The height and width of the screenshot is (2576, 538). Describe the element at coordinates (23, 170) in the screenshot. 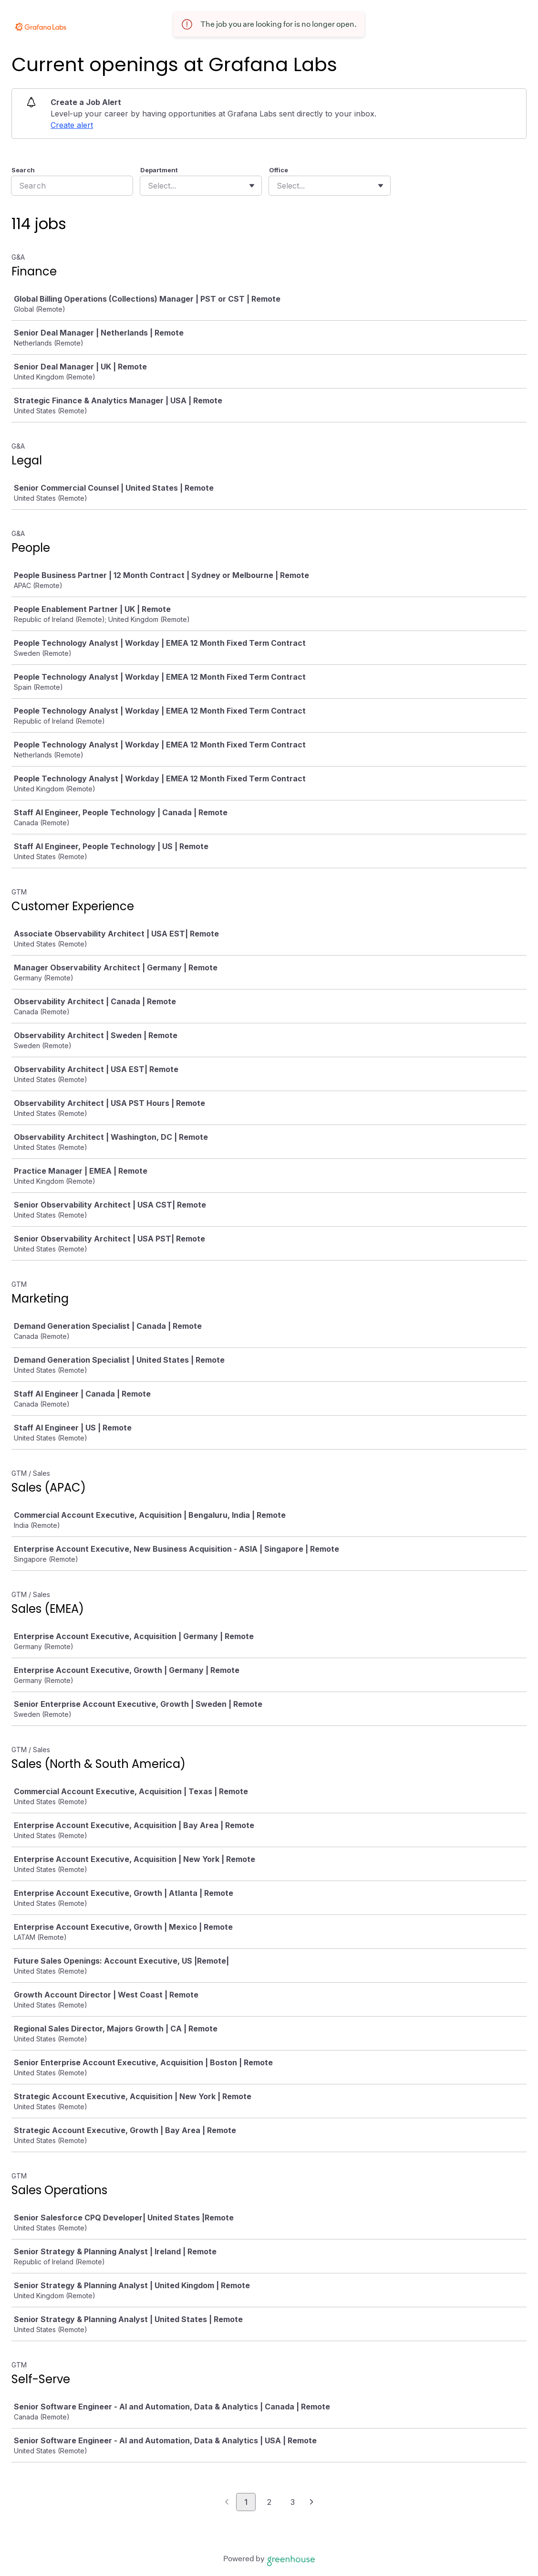

I see `Search` at that location.